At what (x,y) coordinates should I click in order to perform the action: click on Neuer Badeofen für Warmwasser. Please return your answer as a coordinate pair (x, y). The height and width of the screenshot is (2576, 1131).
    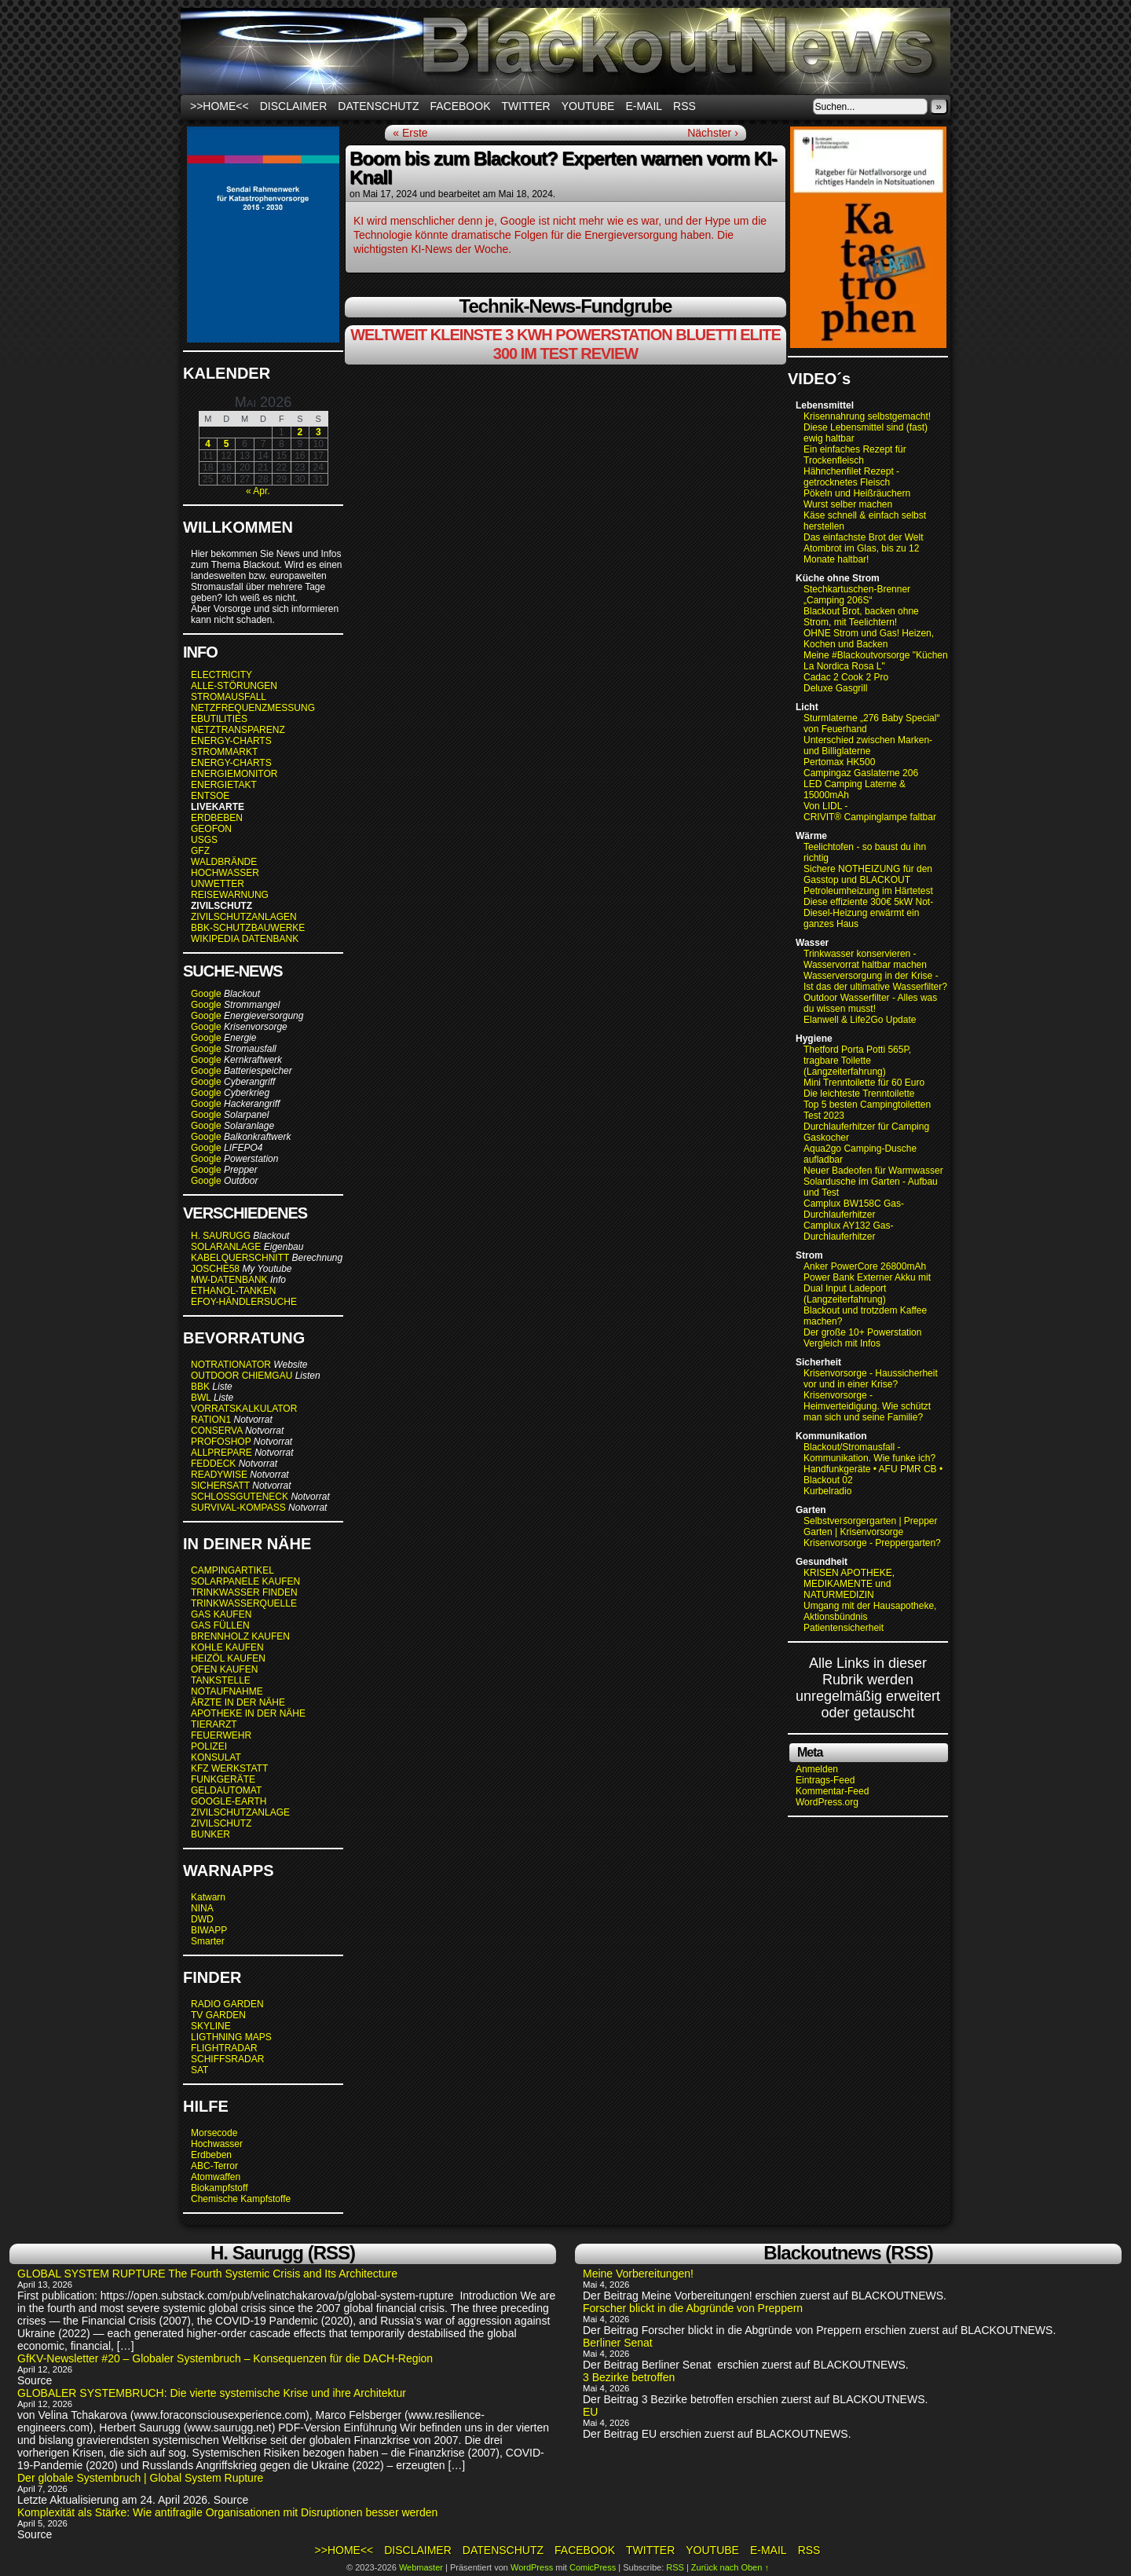
    Looking at the image, I should click on (873, 1170).